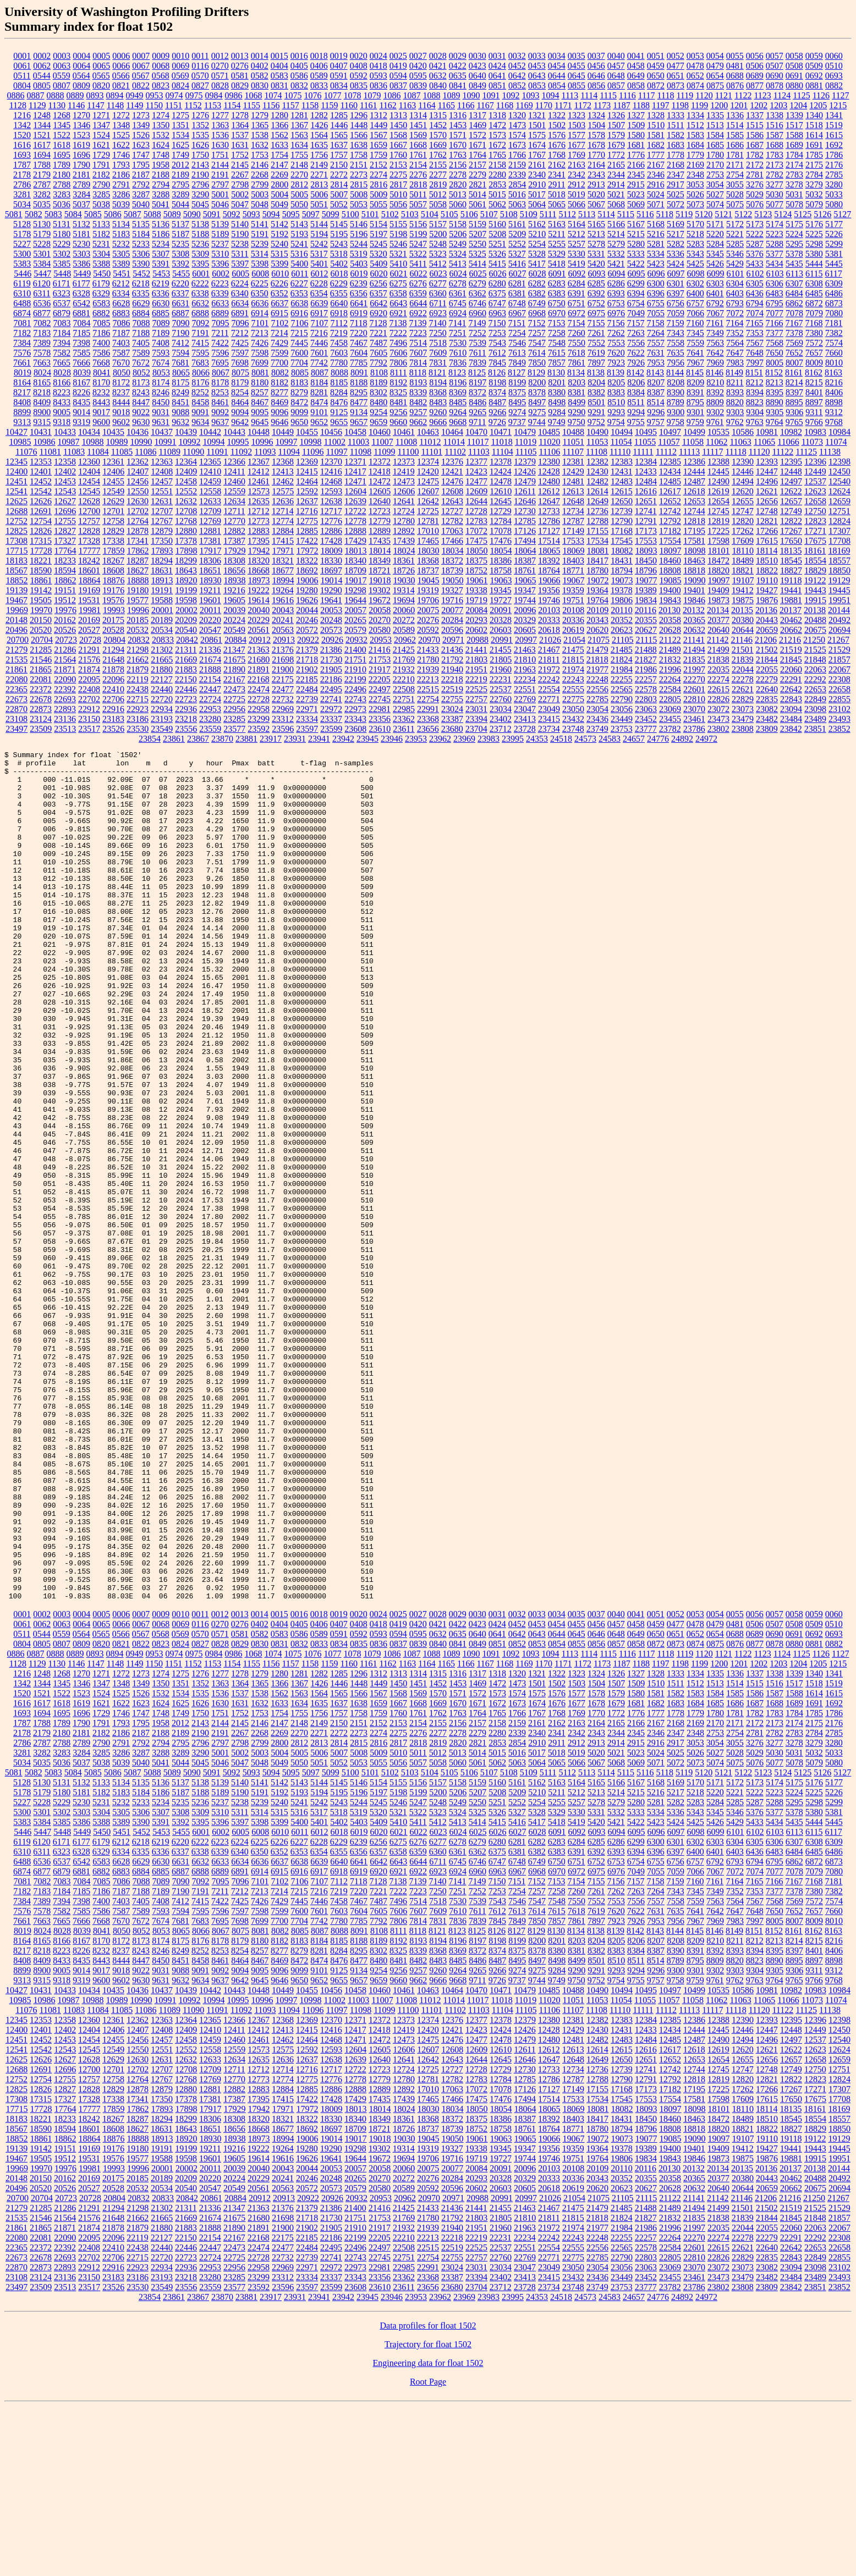 The width and height of the screenshot is (856, 2576). What do you see at coordinates (180, 115) in the screenshot?
I see `1275` at bounding box center [180, 115].